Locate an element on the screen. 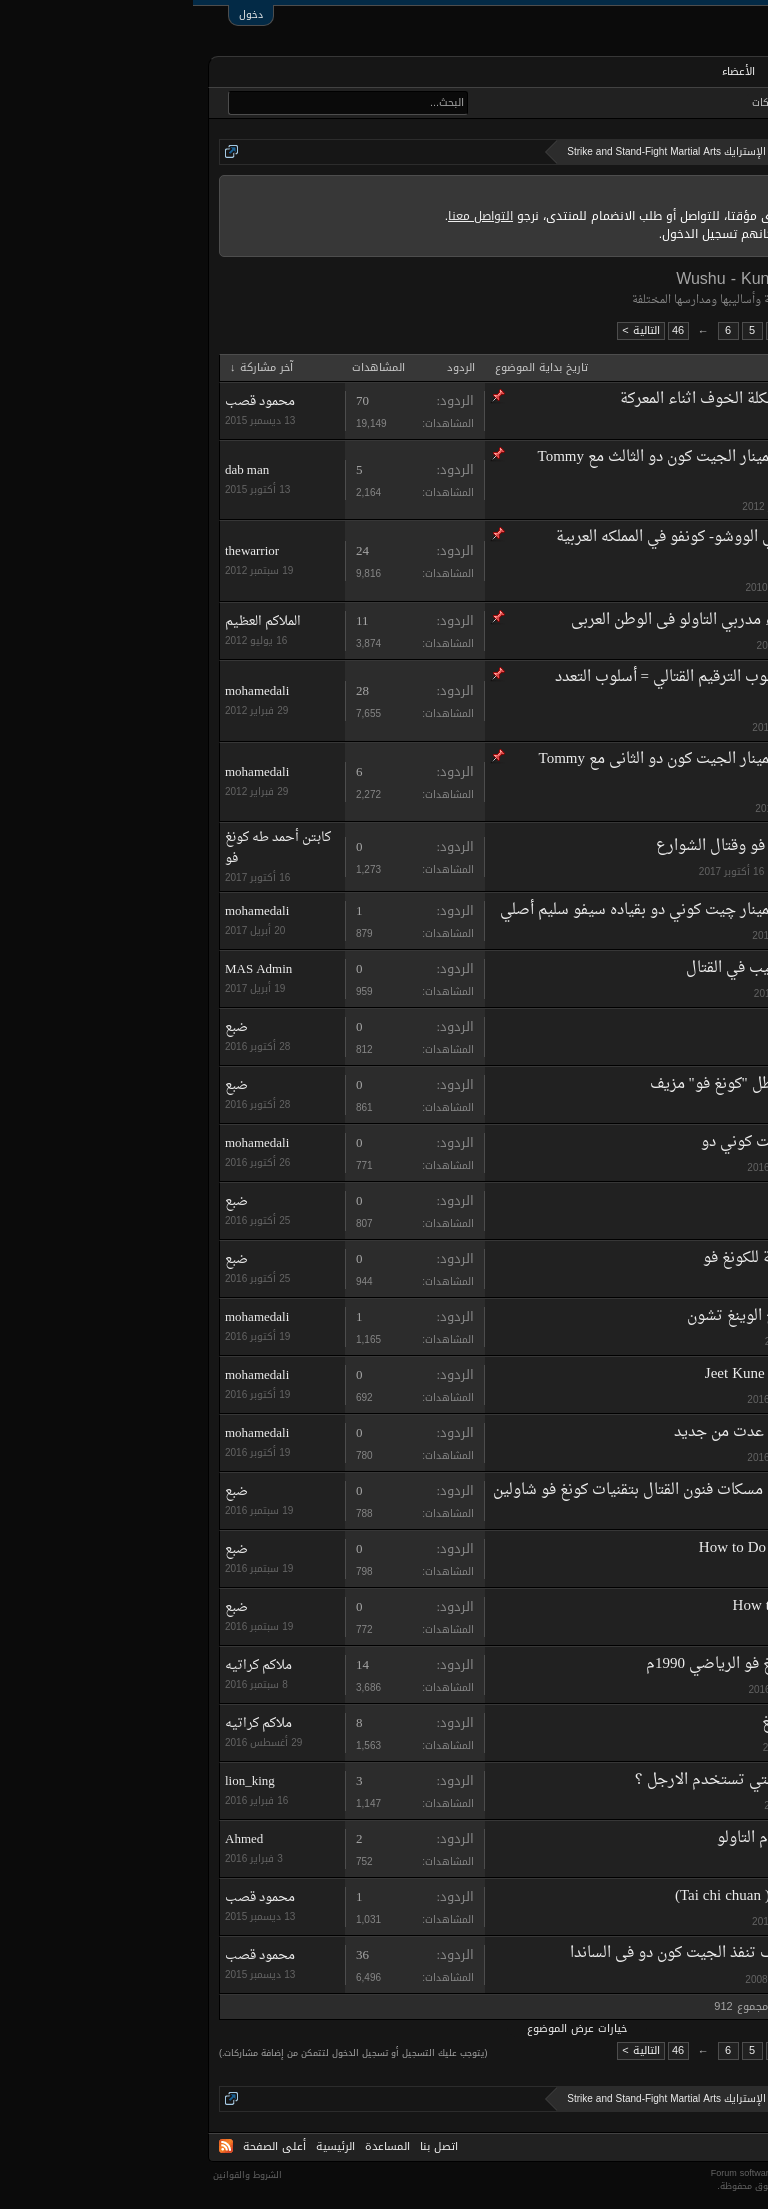 The image size is (768, 2209). Jeet Kune Do is located at coordinates (553, 1374).